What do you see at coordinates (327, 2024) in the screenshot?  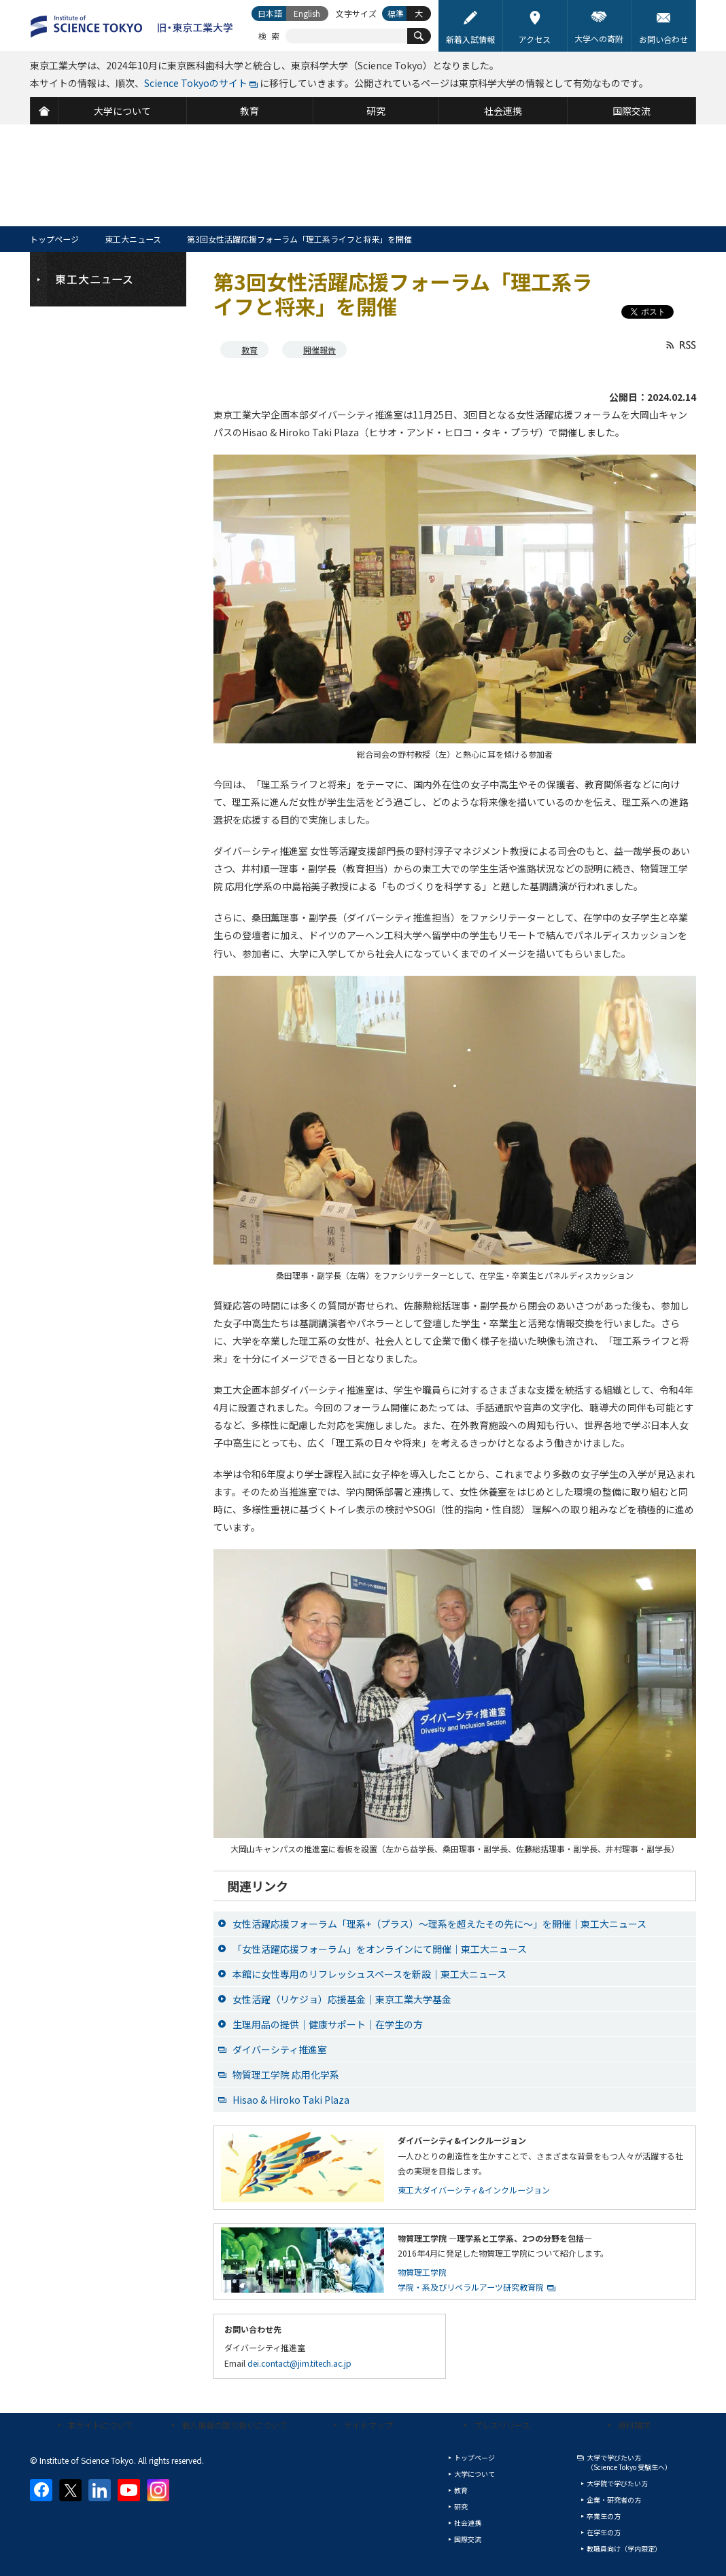 I see `生理用品の提供｜健康サポート｜在学生の方` at bounding box center [327, 2024].